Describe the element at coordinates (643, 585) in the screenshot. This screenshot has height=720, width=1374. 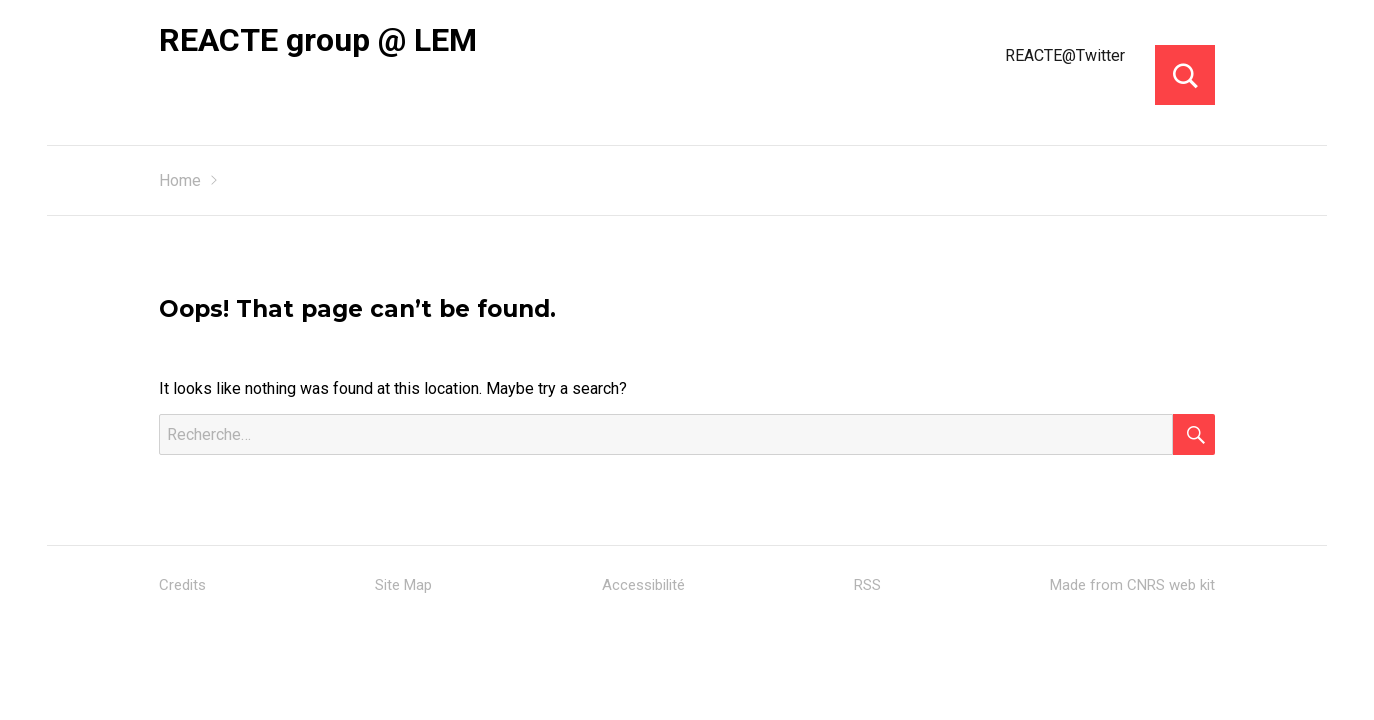
I see `Accessibilité` at that location.